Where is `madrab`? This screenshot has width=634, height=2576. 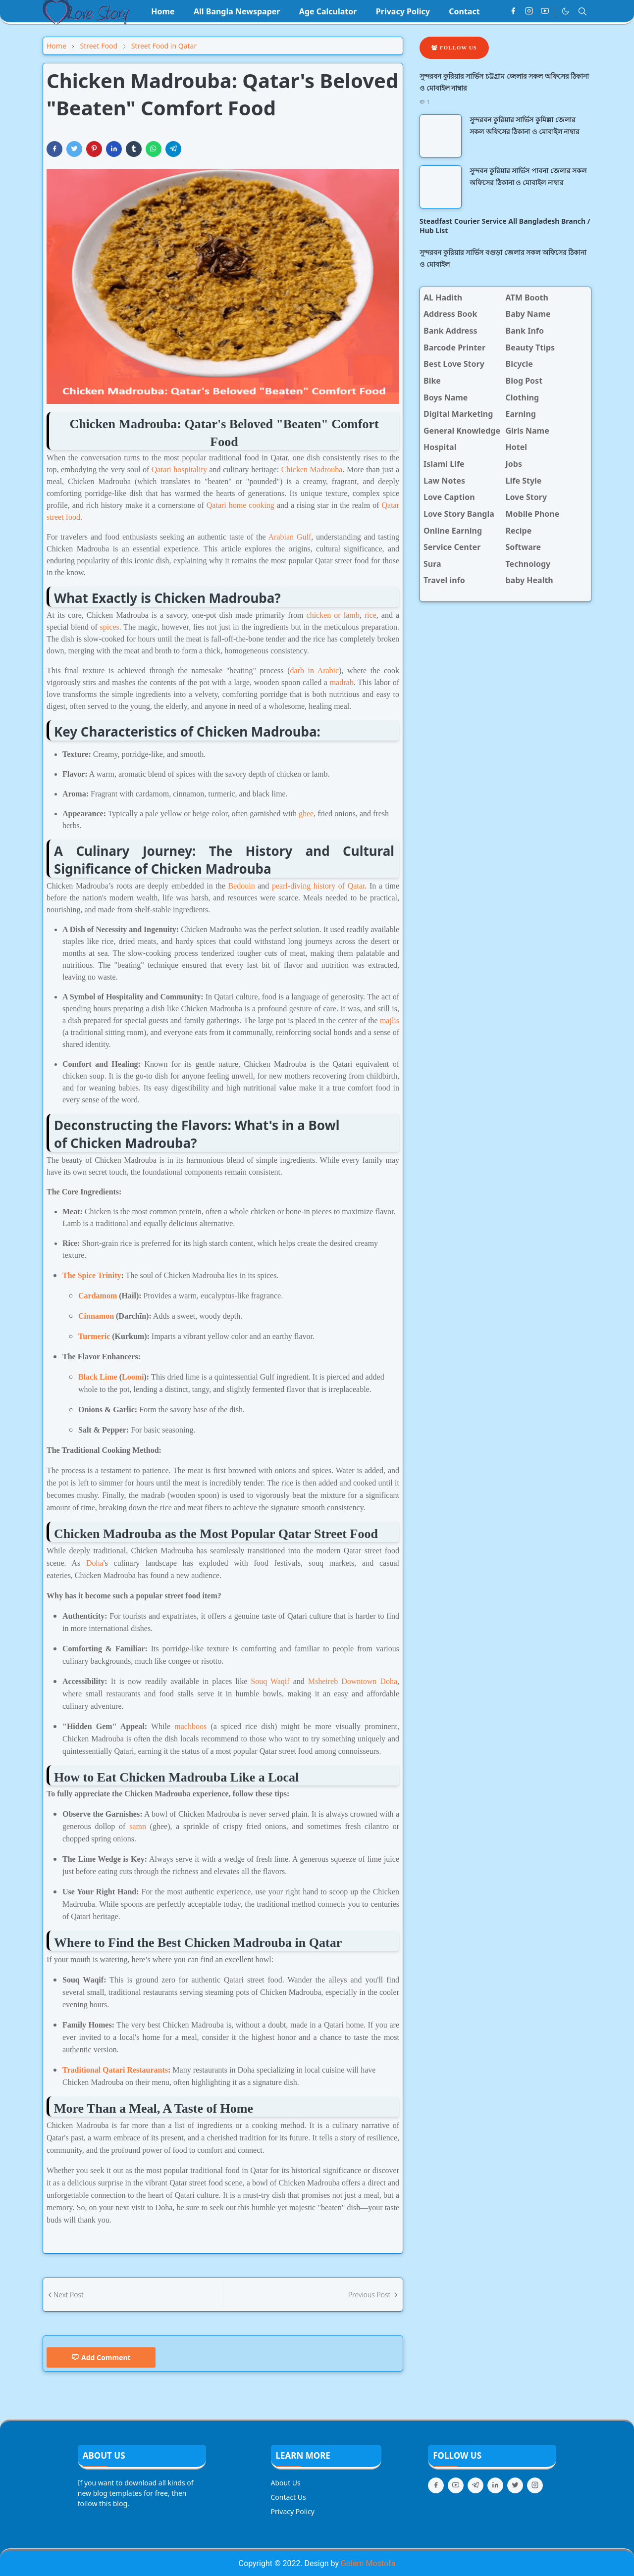 madrab is located at coordinates (342, 682).